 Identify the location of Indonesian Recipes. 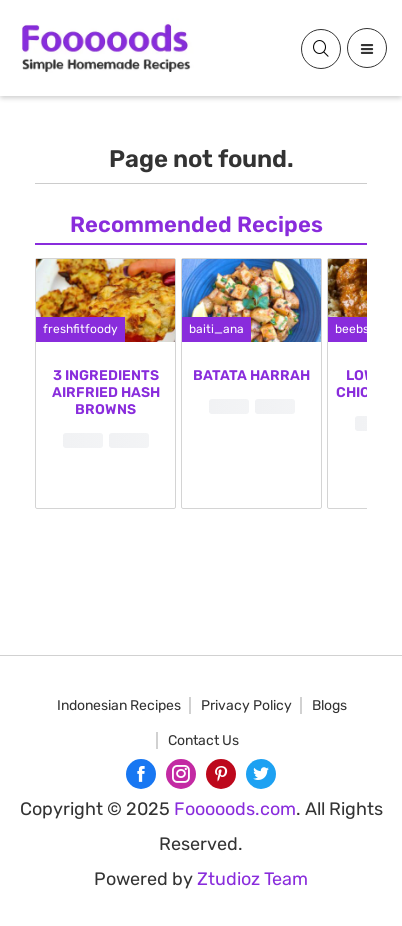
(119, 705).